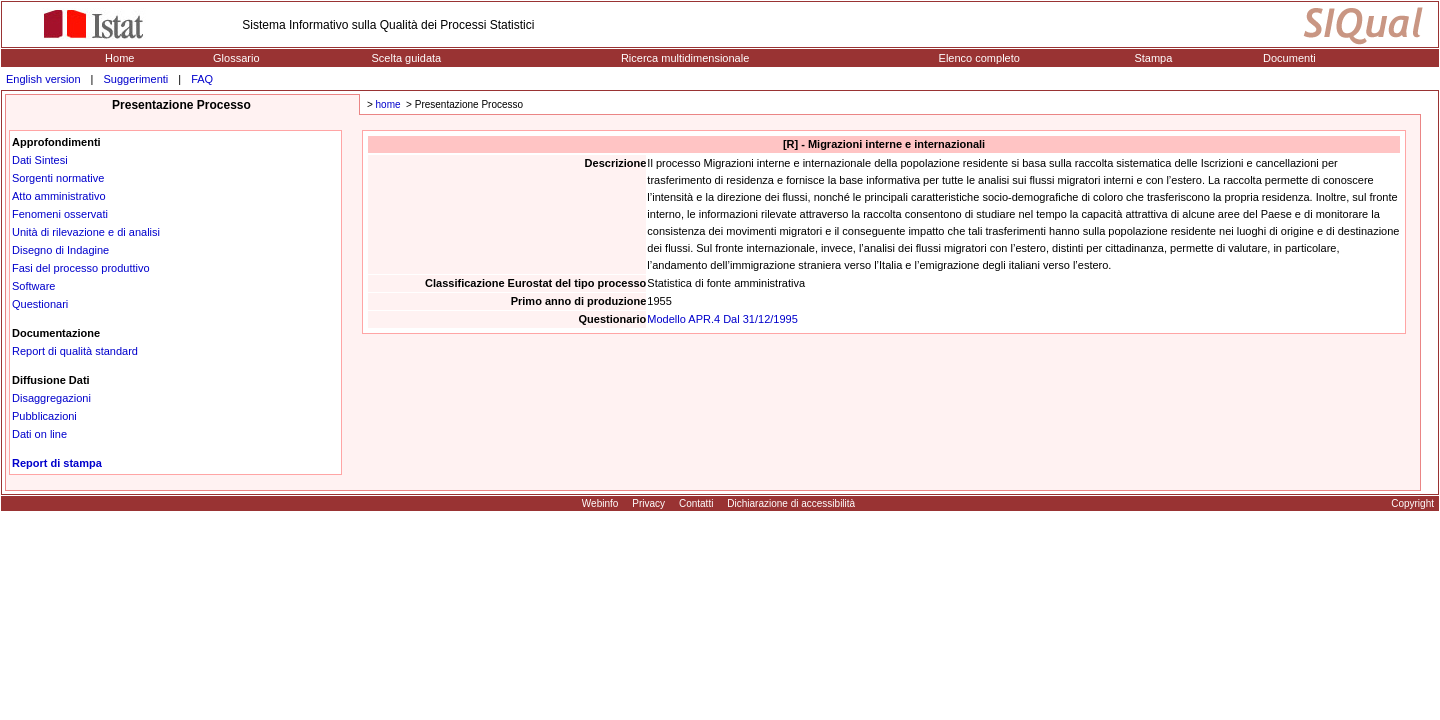 The image size is (1440, 720). Describe the element at coordinates (58, 178) in the screenshot. I see `Sorgenti normative` at that location.